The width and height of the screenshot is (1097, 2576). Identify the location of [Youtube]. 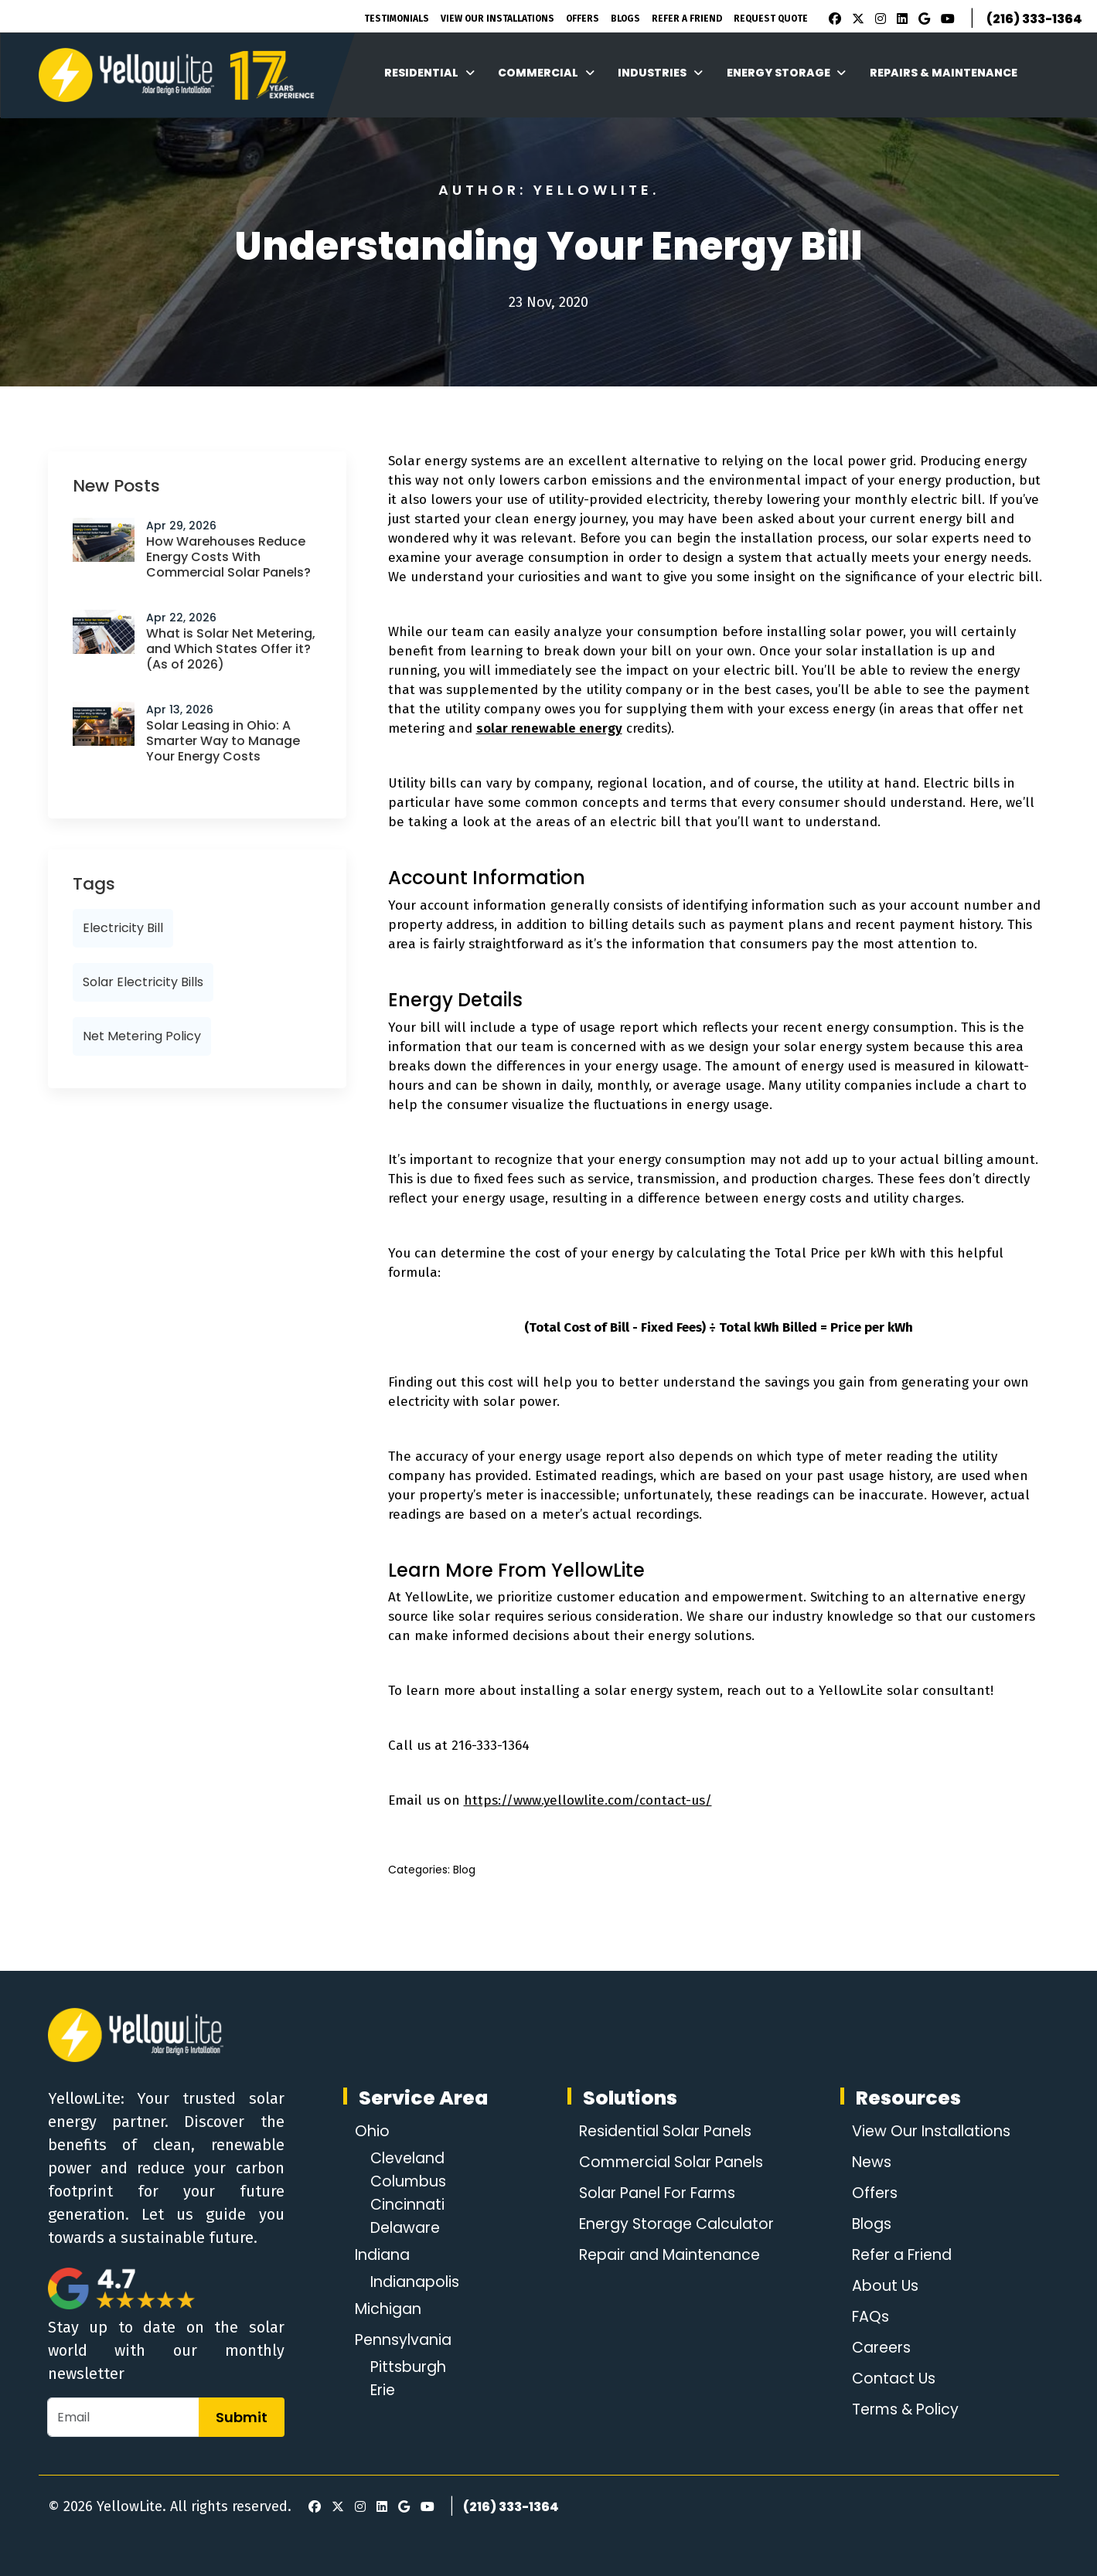
(945, 19).